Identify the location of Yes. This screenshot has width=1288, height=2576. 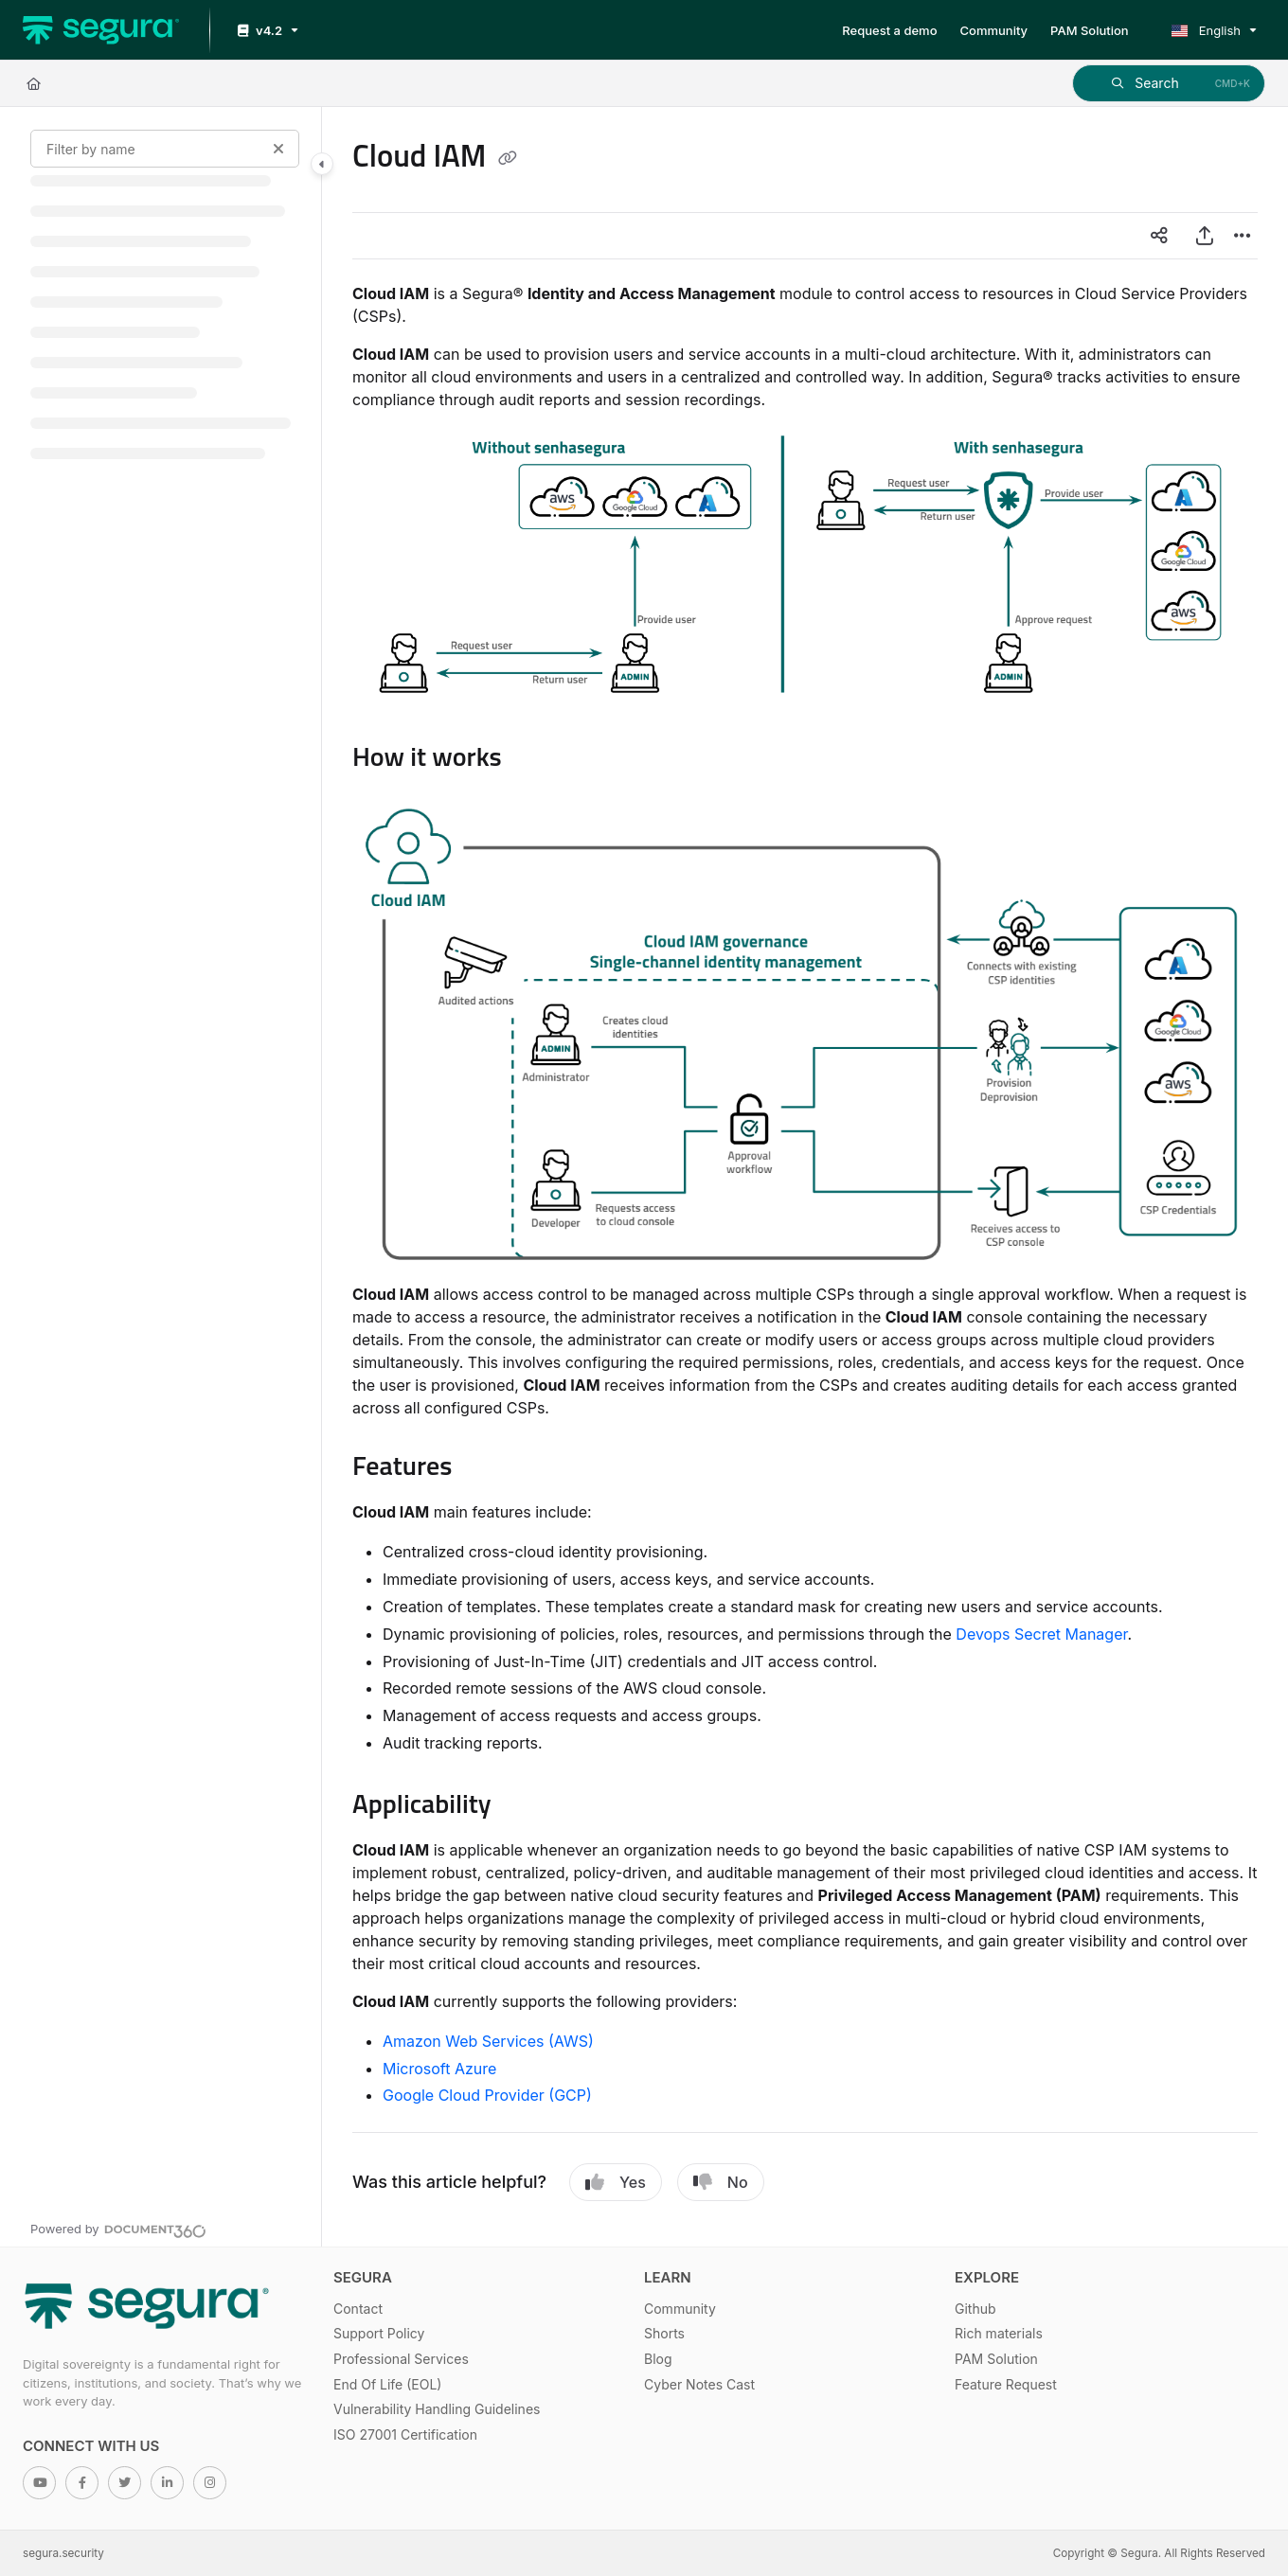
(615, 2182).